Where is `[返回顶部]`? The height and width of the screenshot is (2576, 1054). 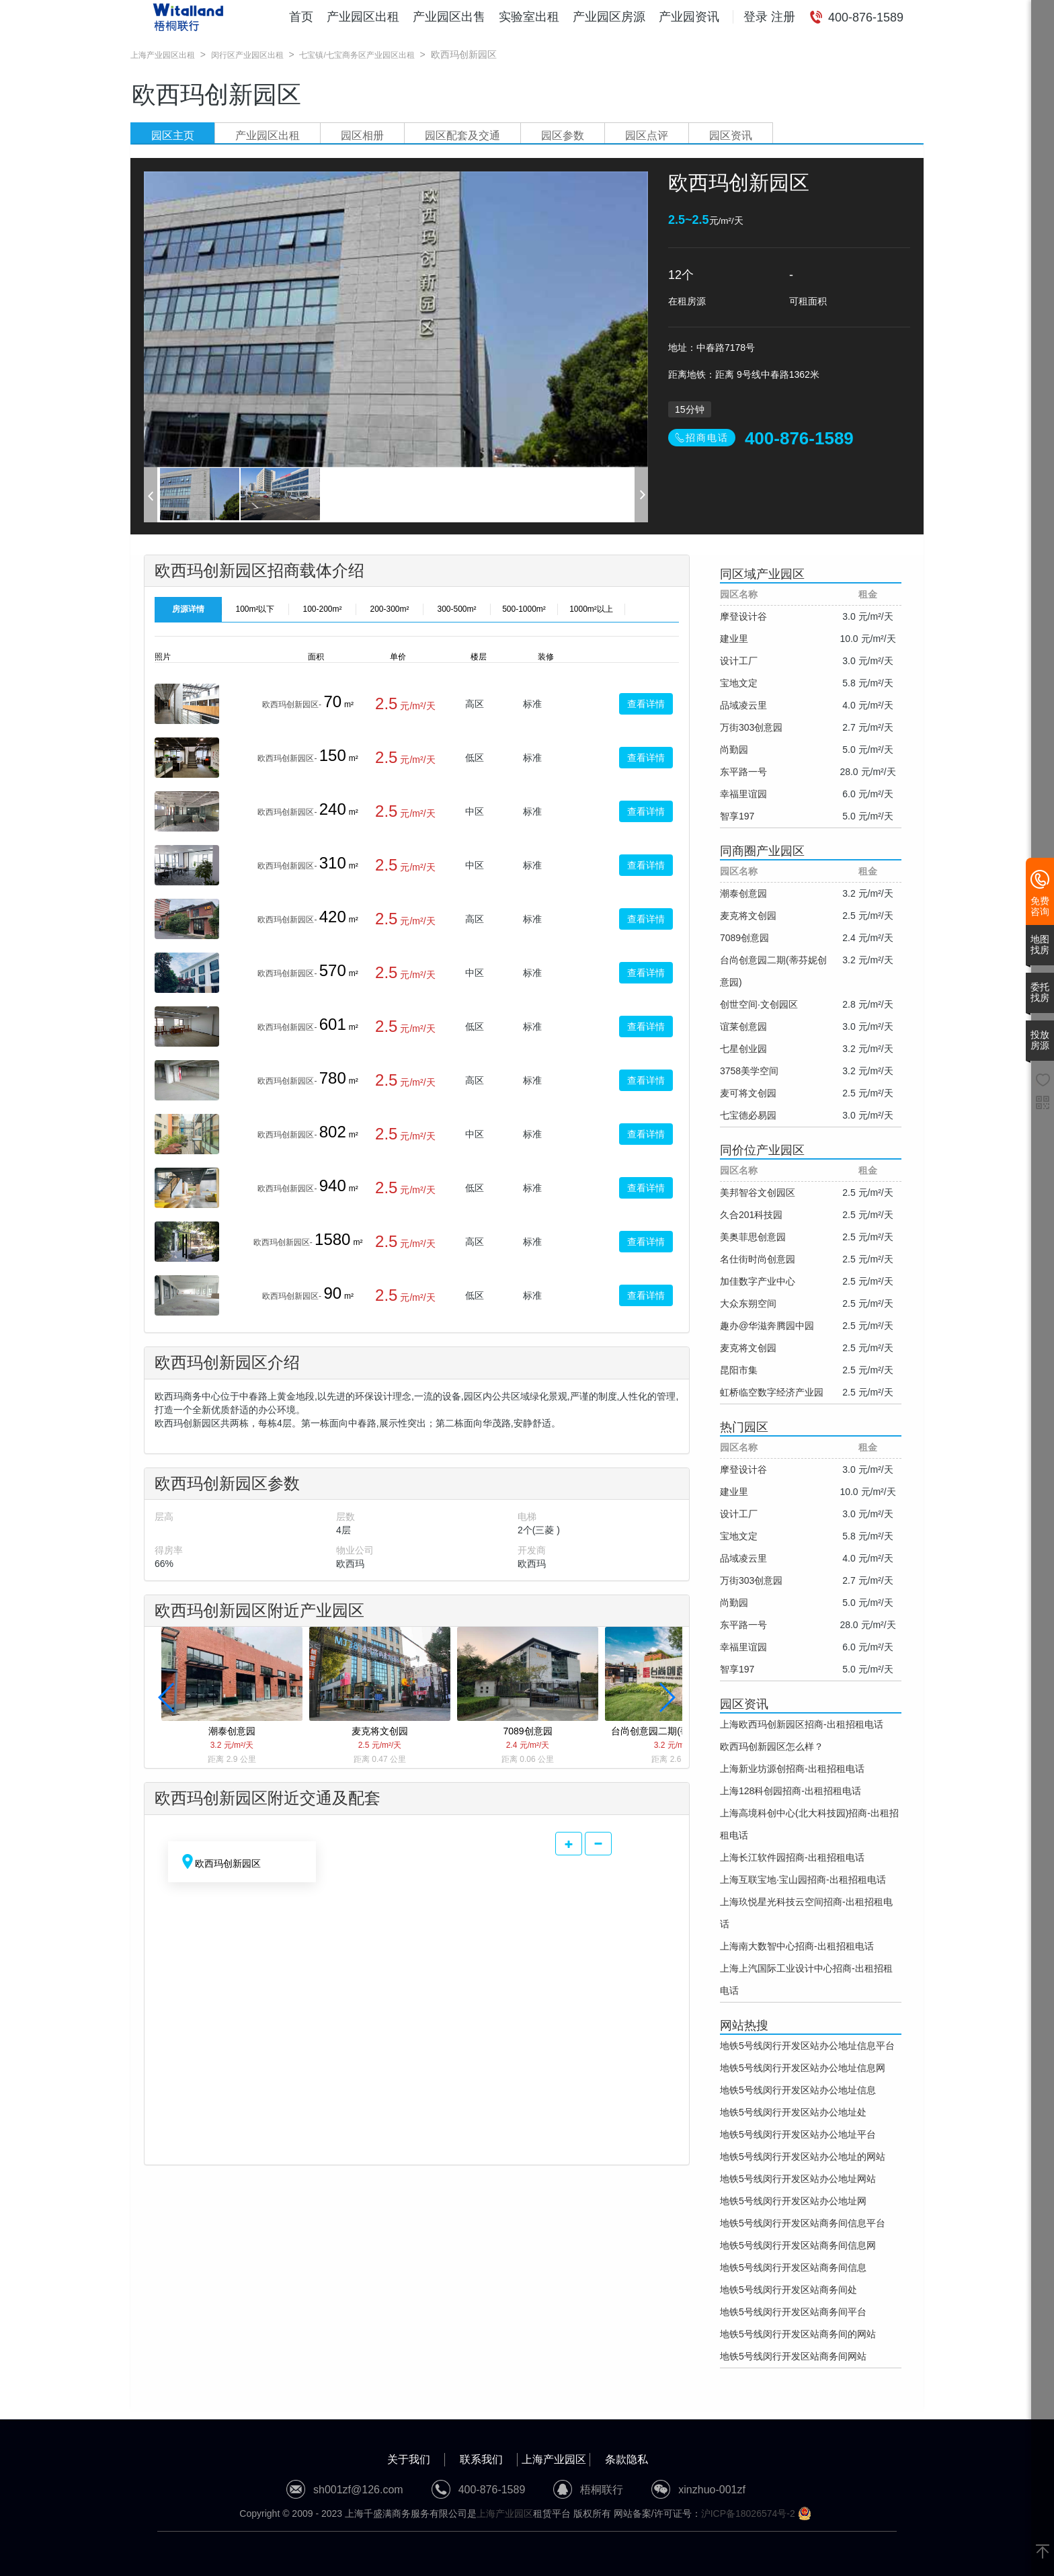 [返回顶部] is located at coordinates (1042, 2552).